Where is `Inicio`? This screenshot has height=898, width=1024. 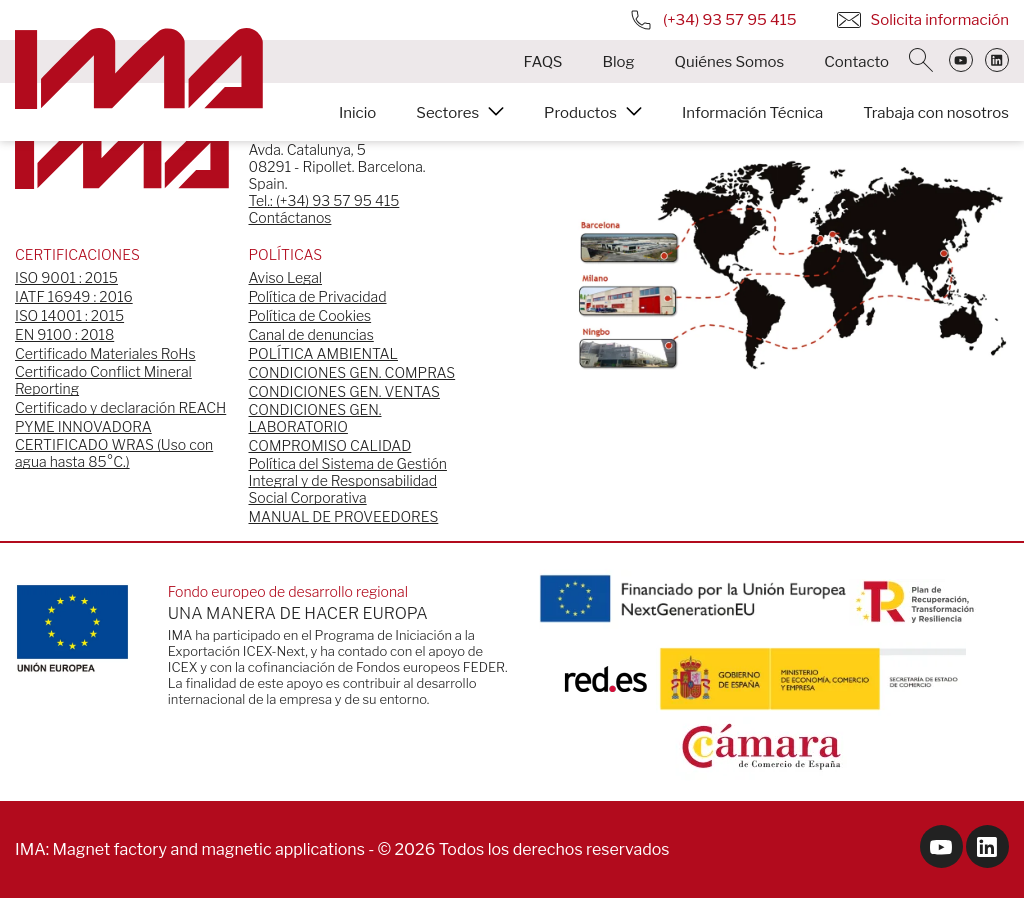 Inicio is located at coordinates (357, 113).